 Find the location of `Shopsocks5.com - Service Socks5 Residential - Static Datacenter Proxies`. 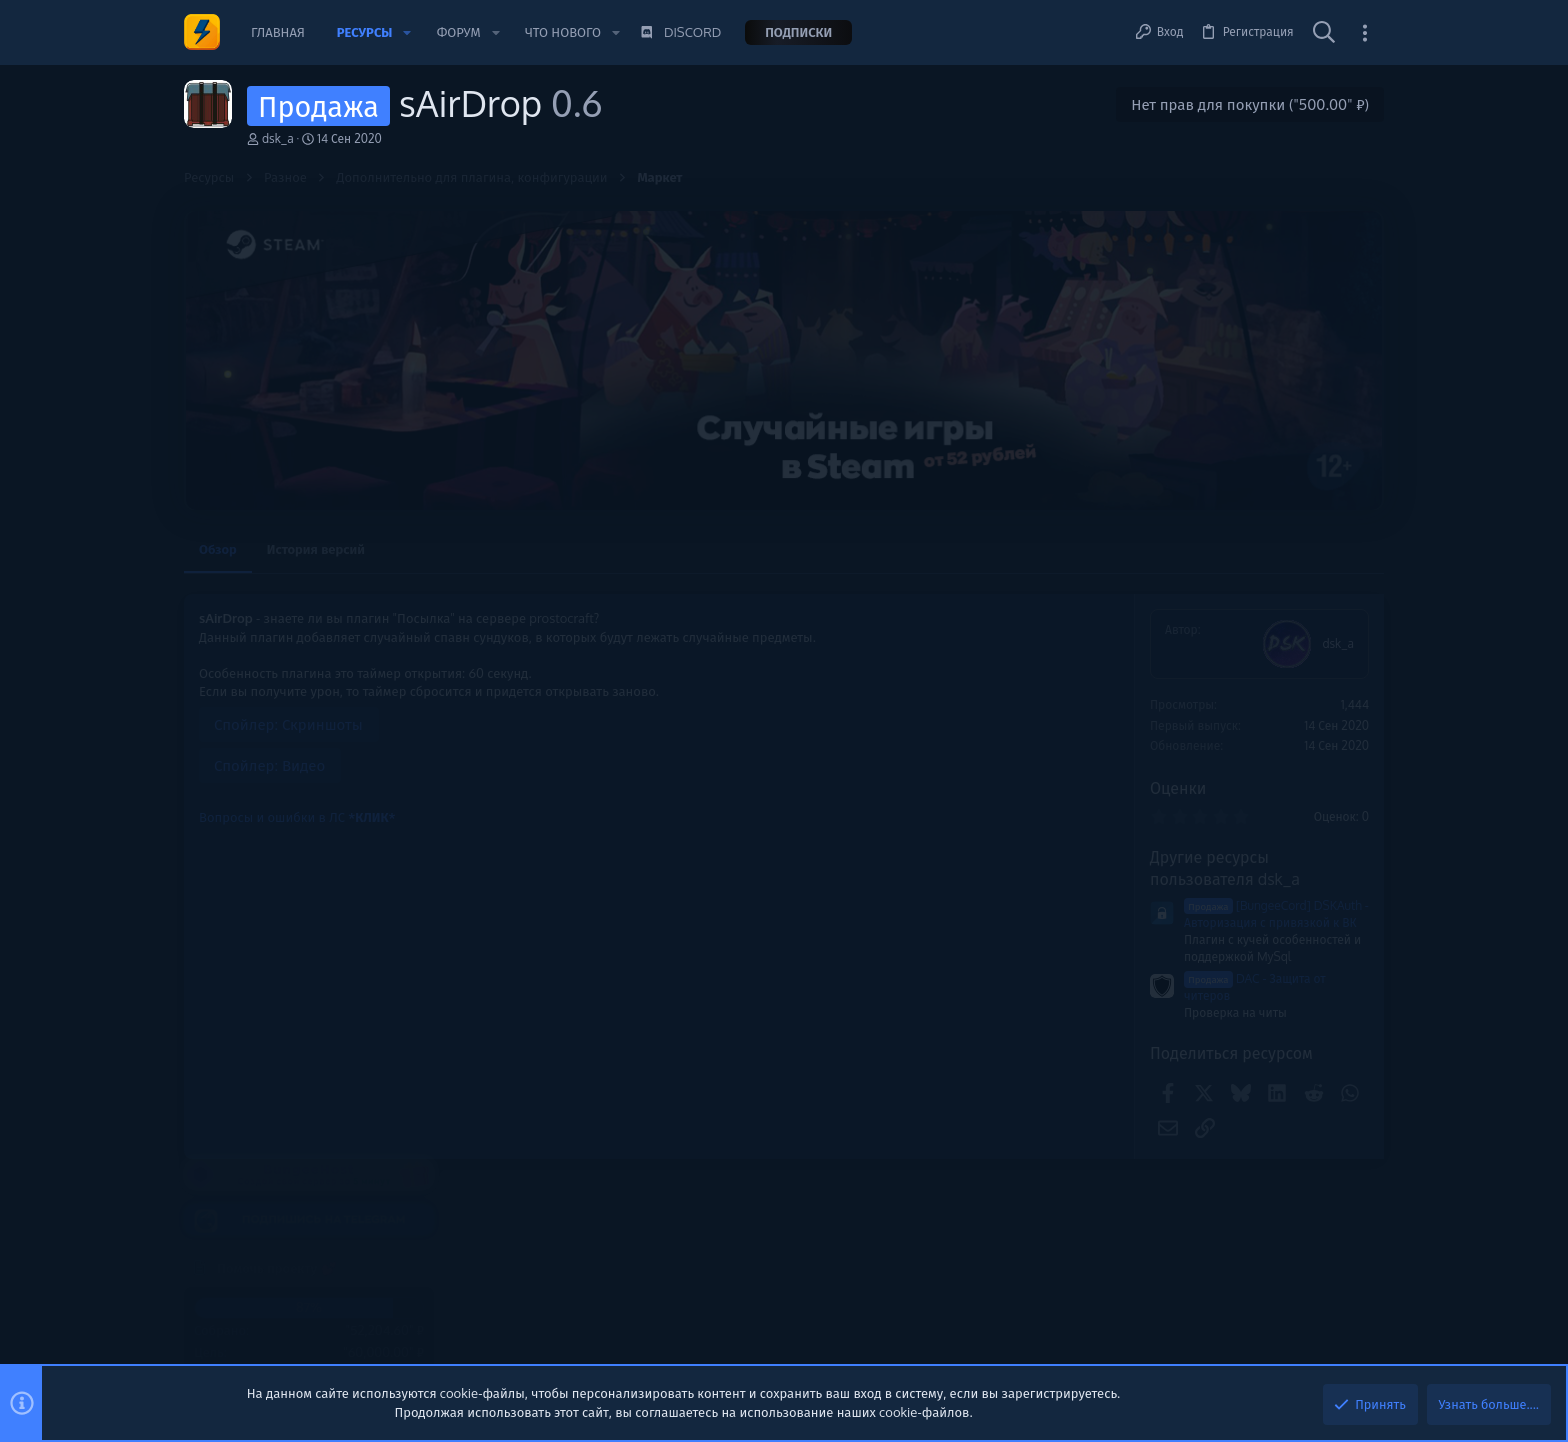

Shopsocks5.com - Service Socks5 Residential - Static Datacenter Proxies is located at coordinates (1255, 878).